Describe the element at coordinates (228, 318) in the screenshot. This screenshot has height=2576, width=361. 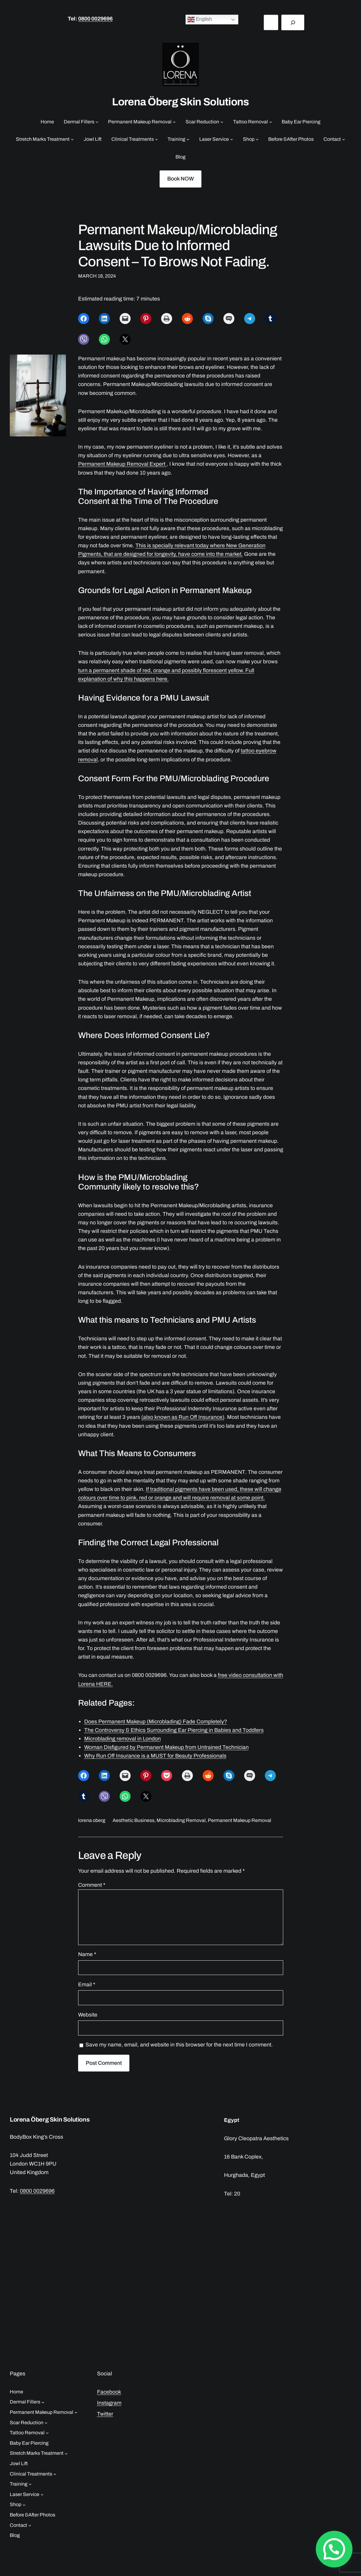
I see `[Share on SMS]` at that location.